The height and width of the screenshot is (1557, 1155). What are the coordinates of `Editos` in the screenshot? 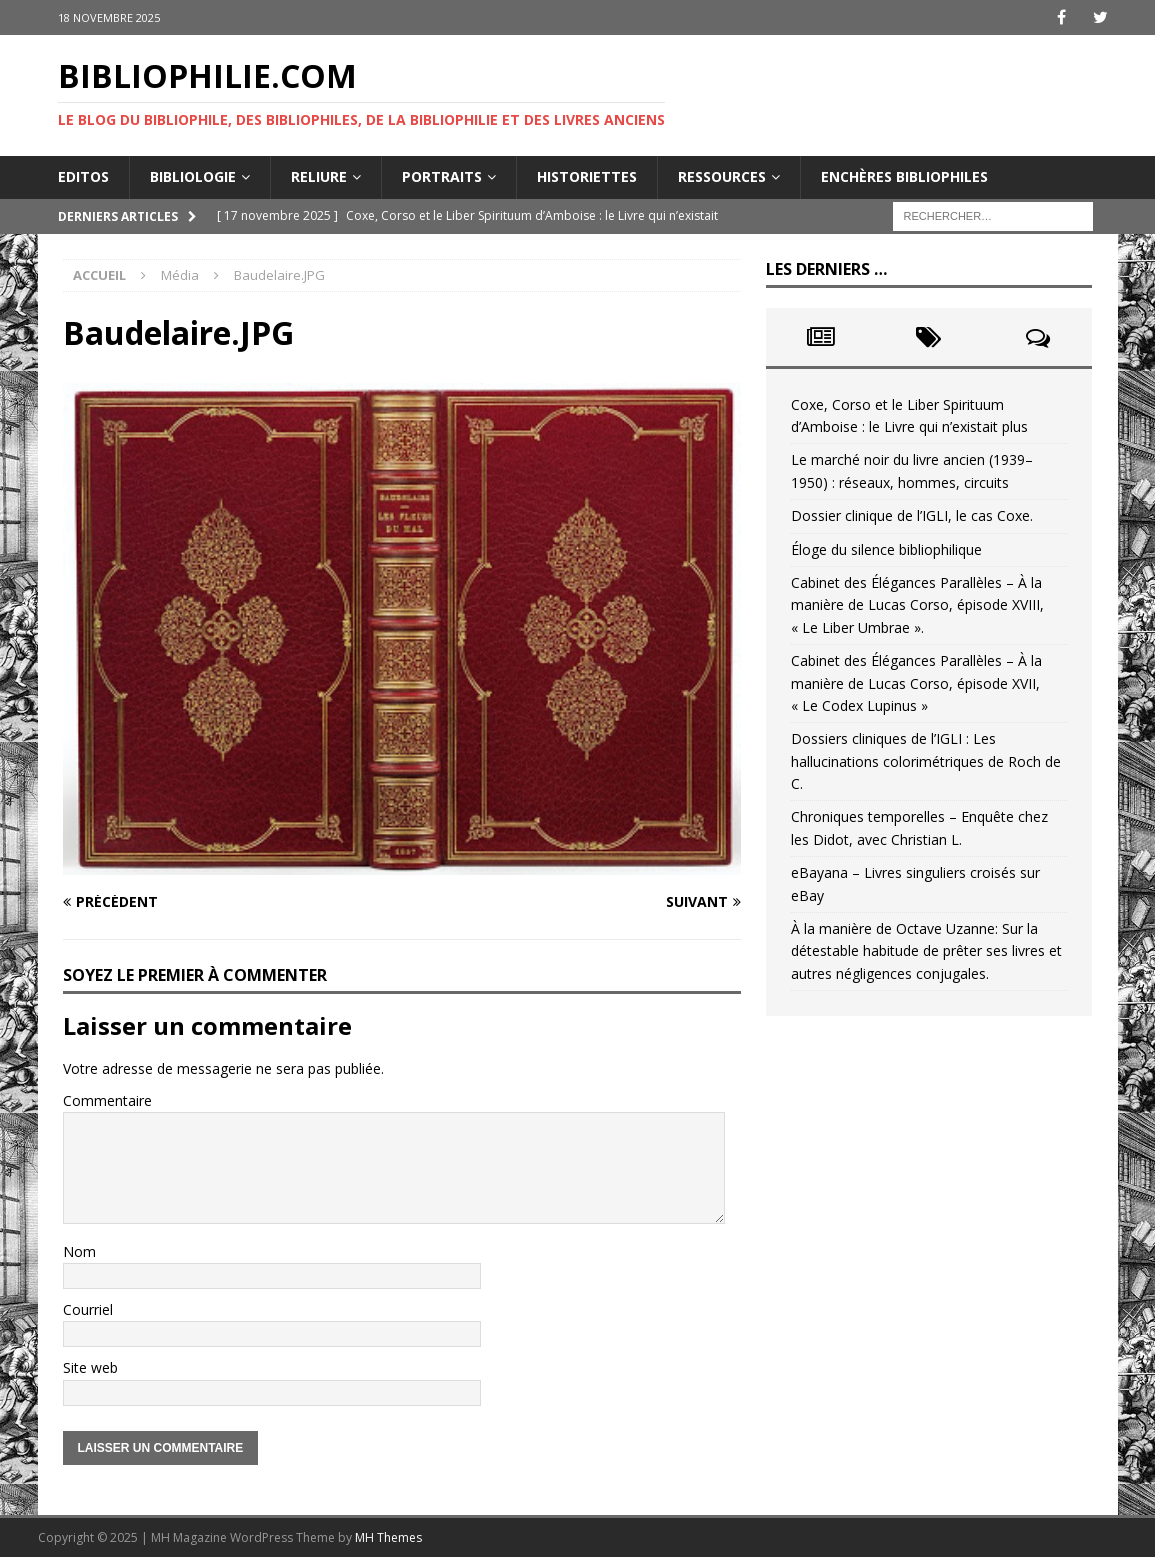 It's located at (83, 176).